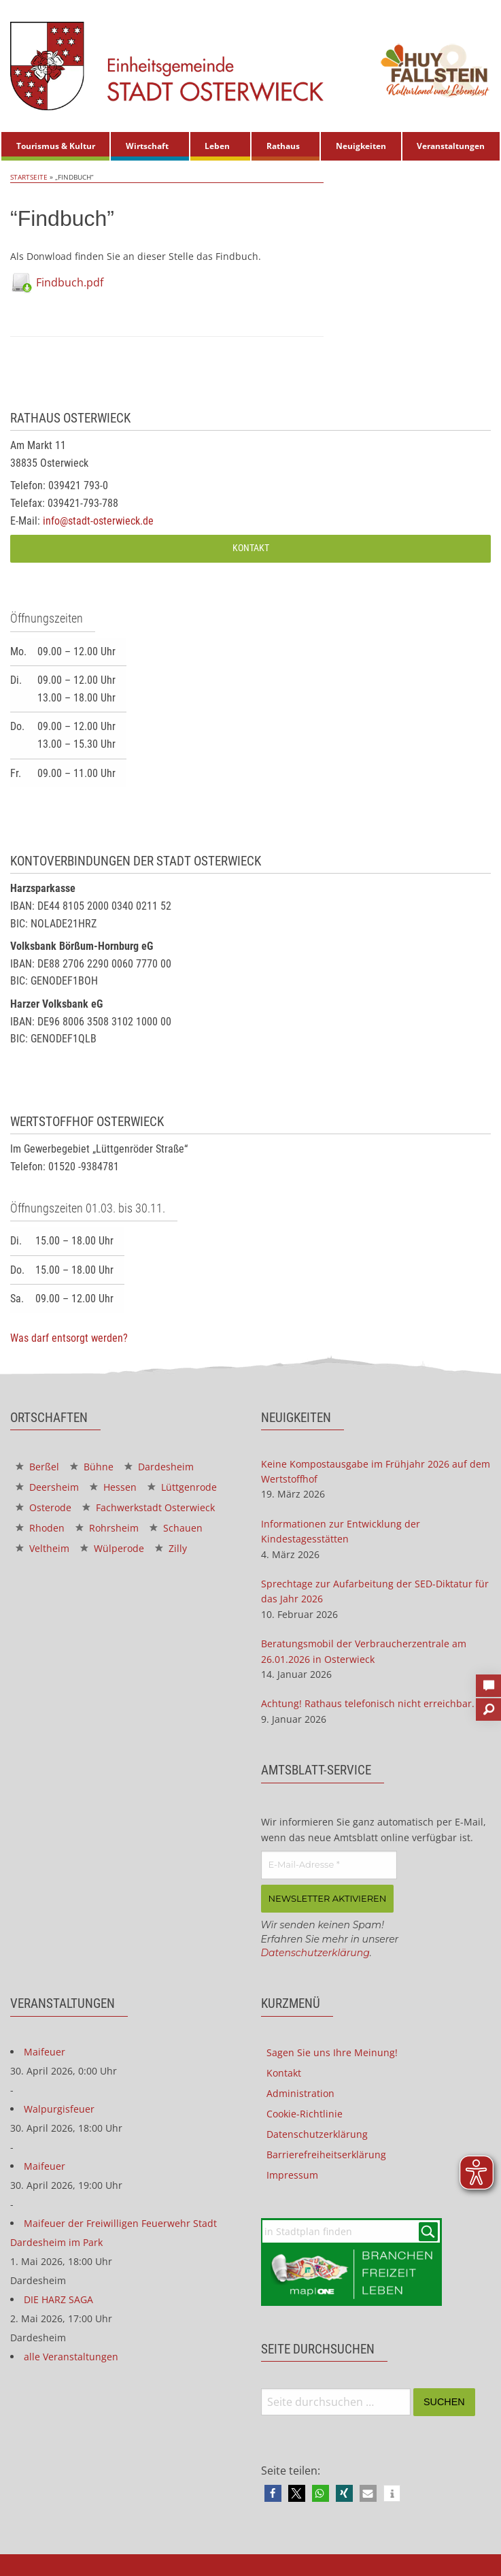  I want to click on alle Veranstaltungen, so click(71, 2356).